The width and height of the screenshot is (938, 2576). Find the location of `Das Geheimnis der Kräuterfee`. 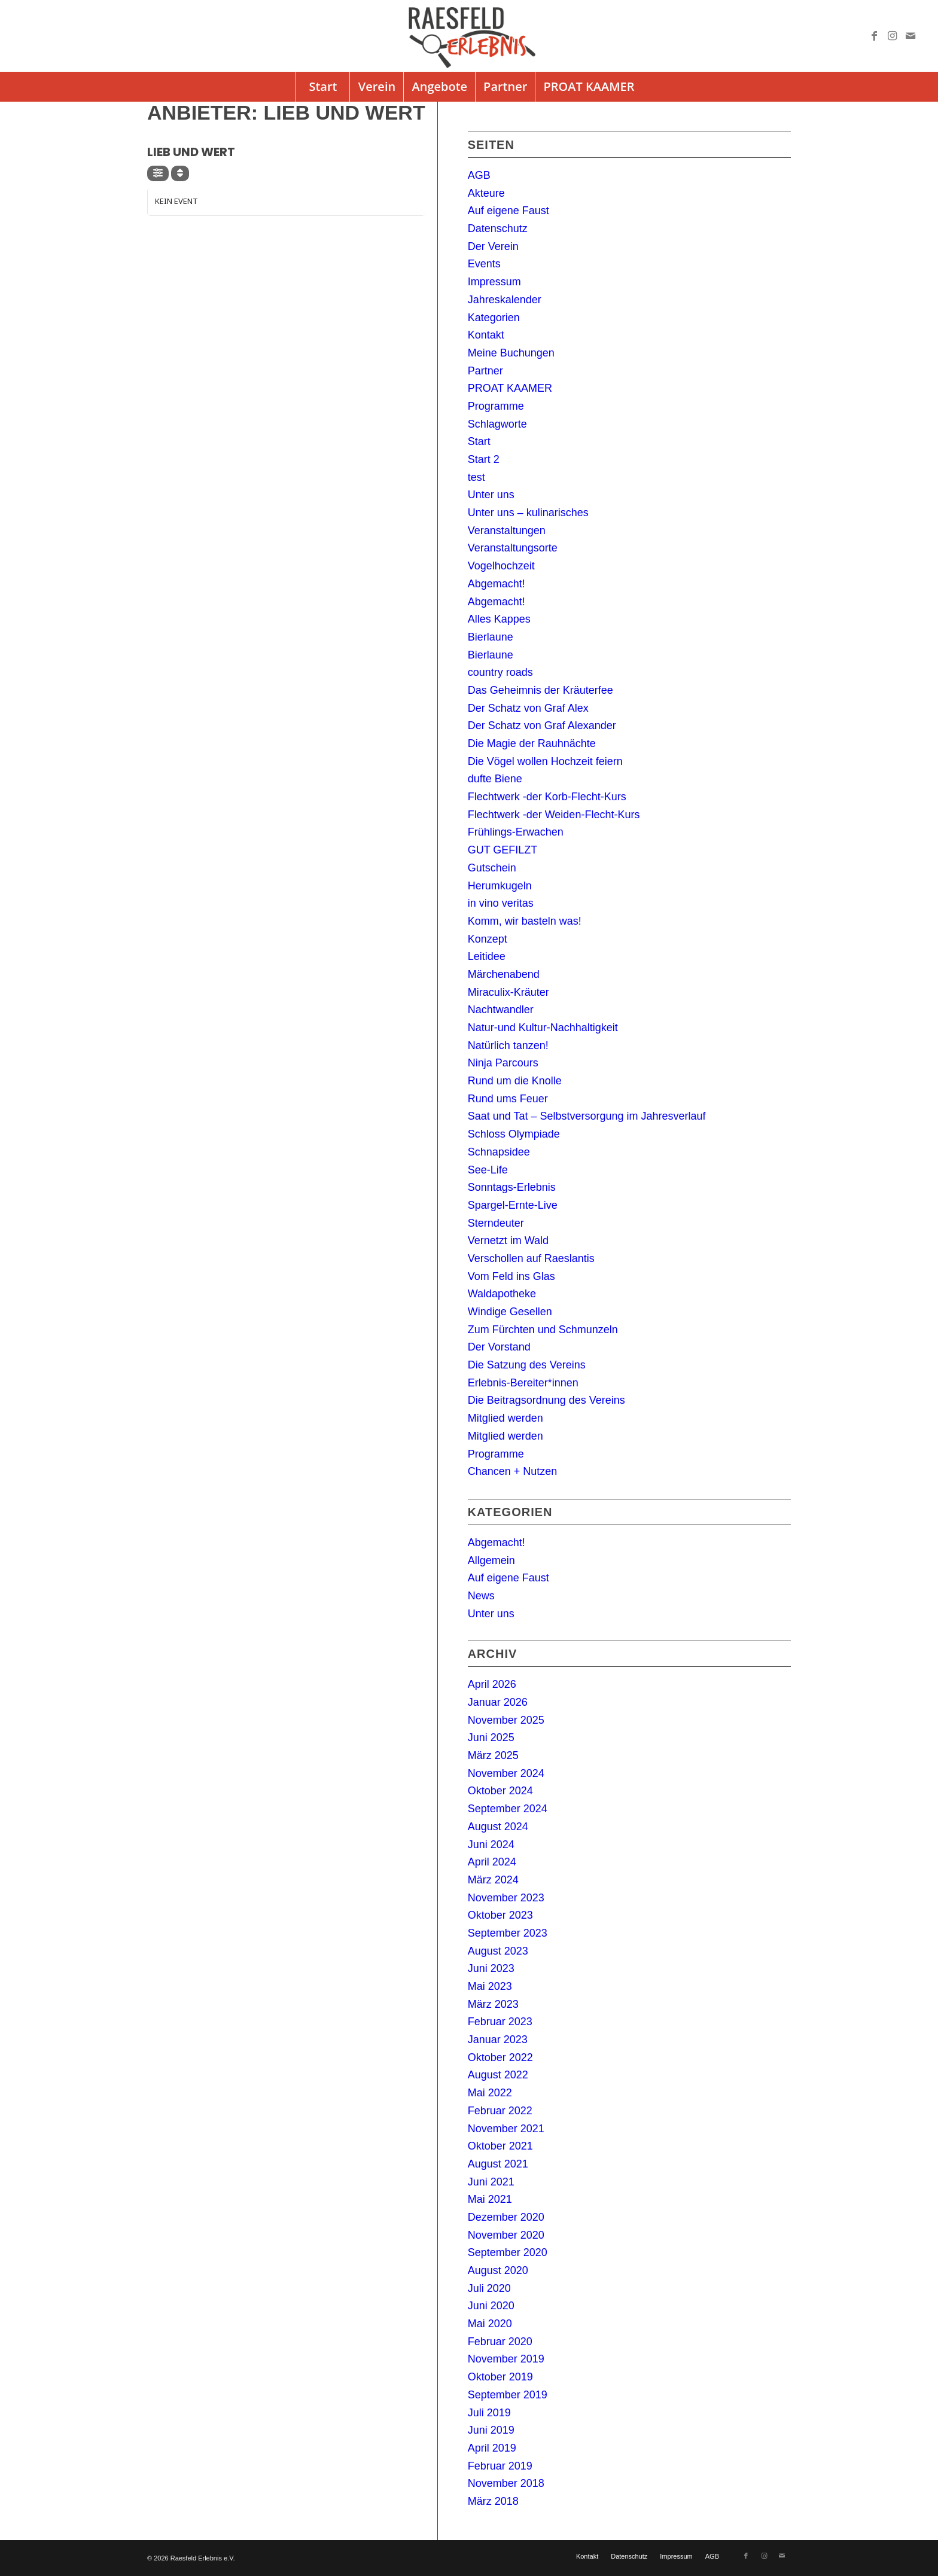

Das Geheimnis der Kräuterfee is located at coordinates (540, 690).